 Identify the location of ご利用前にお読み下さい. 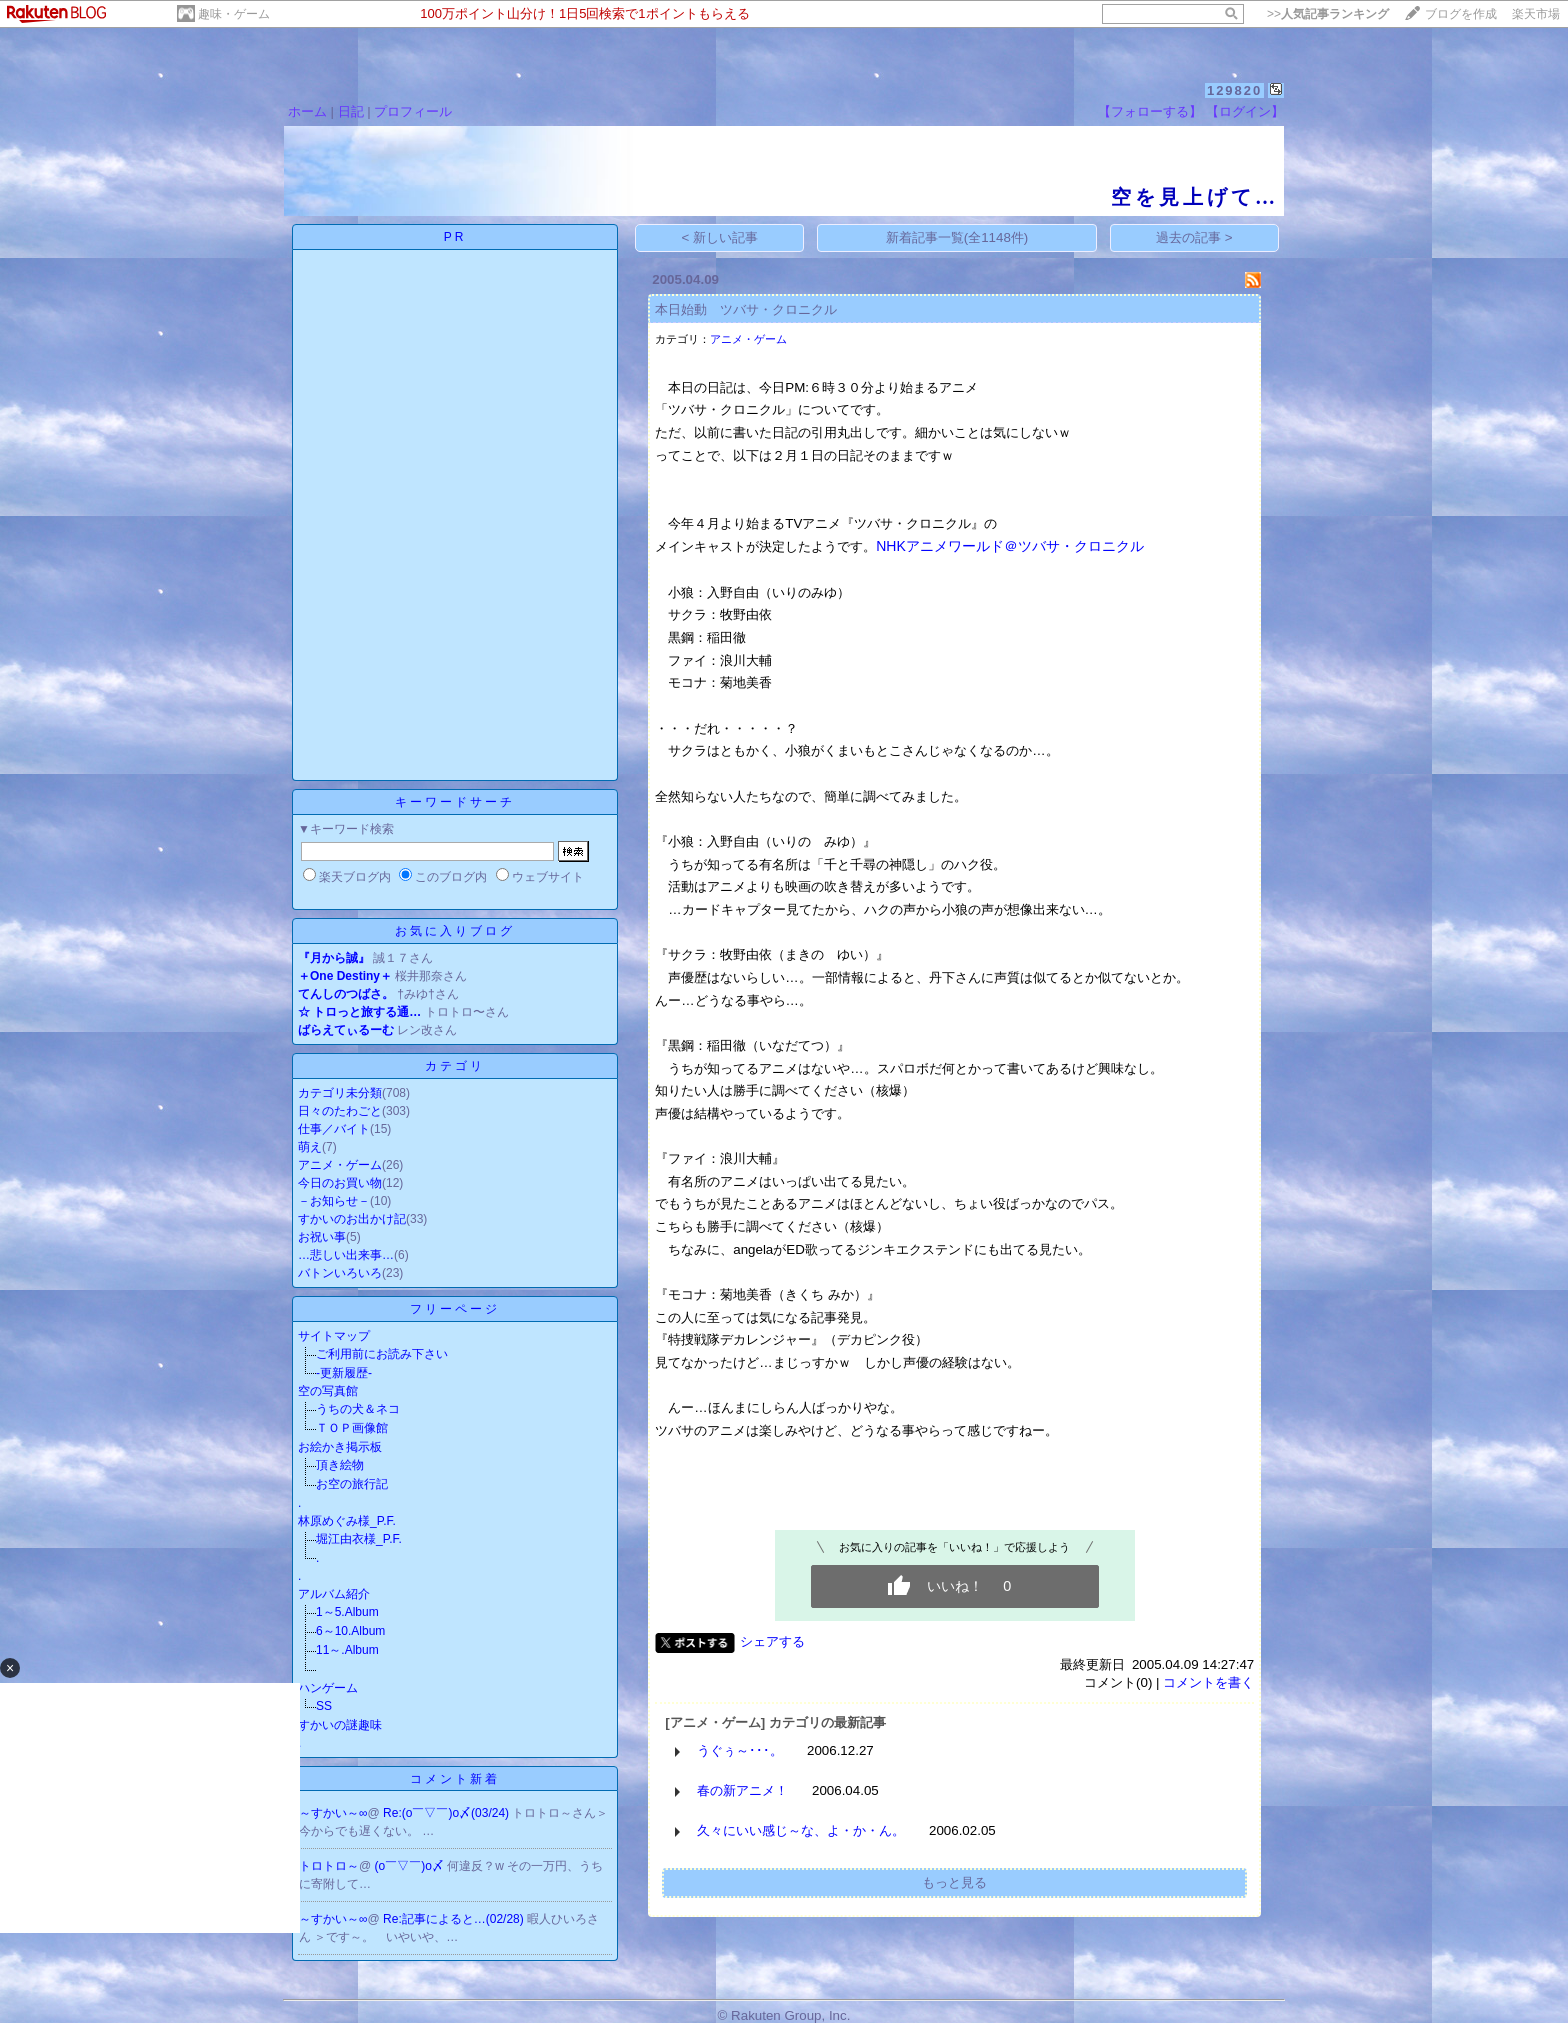
(382, 1354).